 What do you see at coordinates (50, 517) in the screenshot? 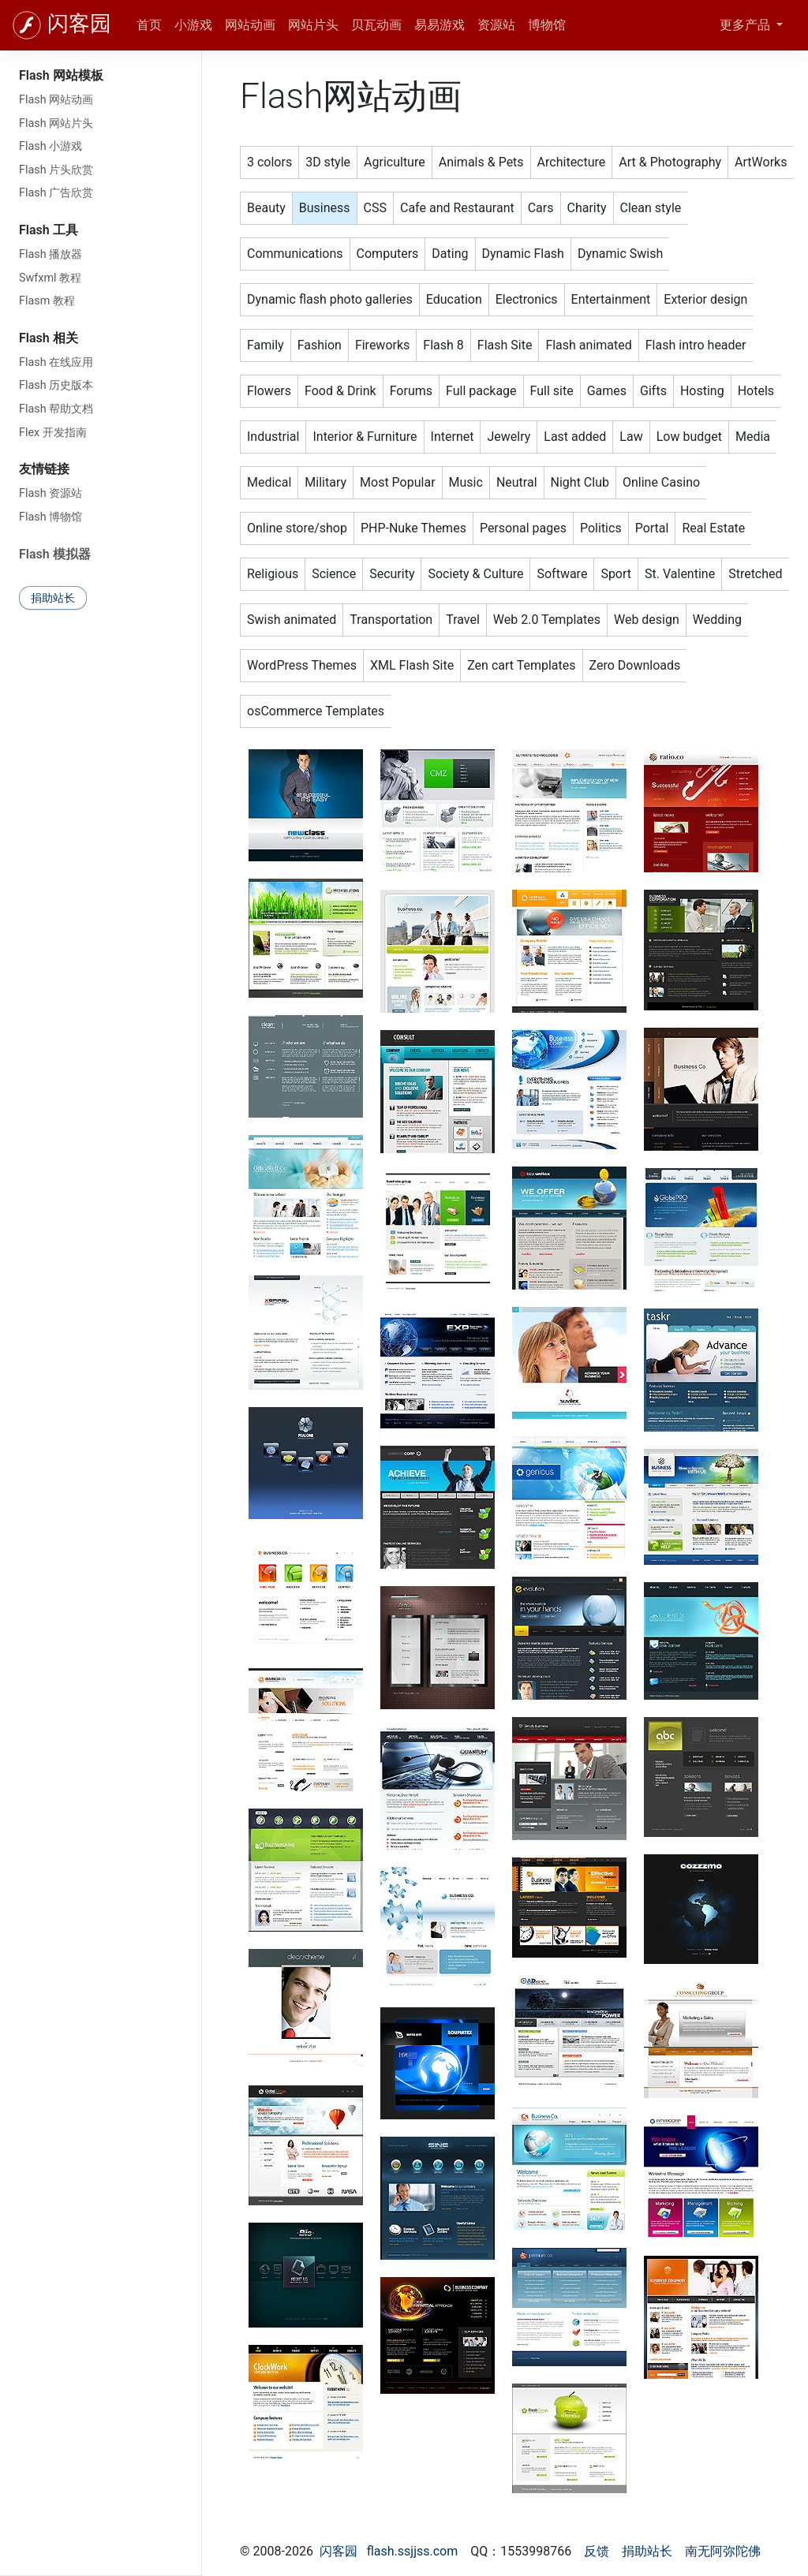
I see `Flash 博物馆` at bounding box center [50, 517].